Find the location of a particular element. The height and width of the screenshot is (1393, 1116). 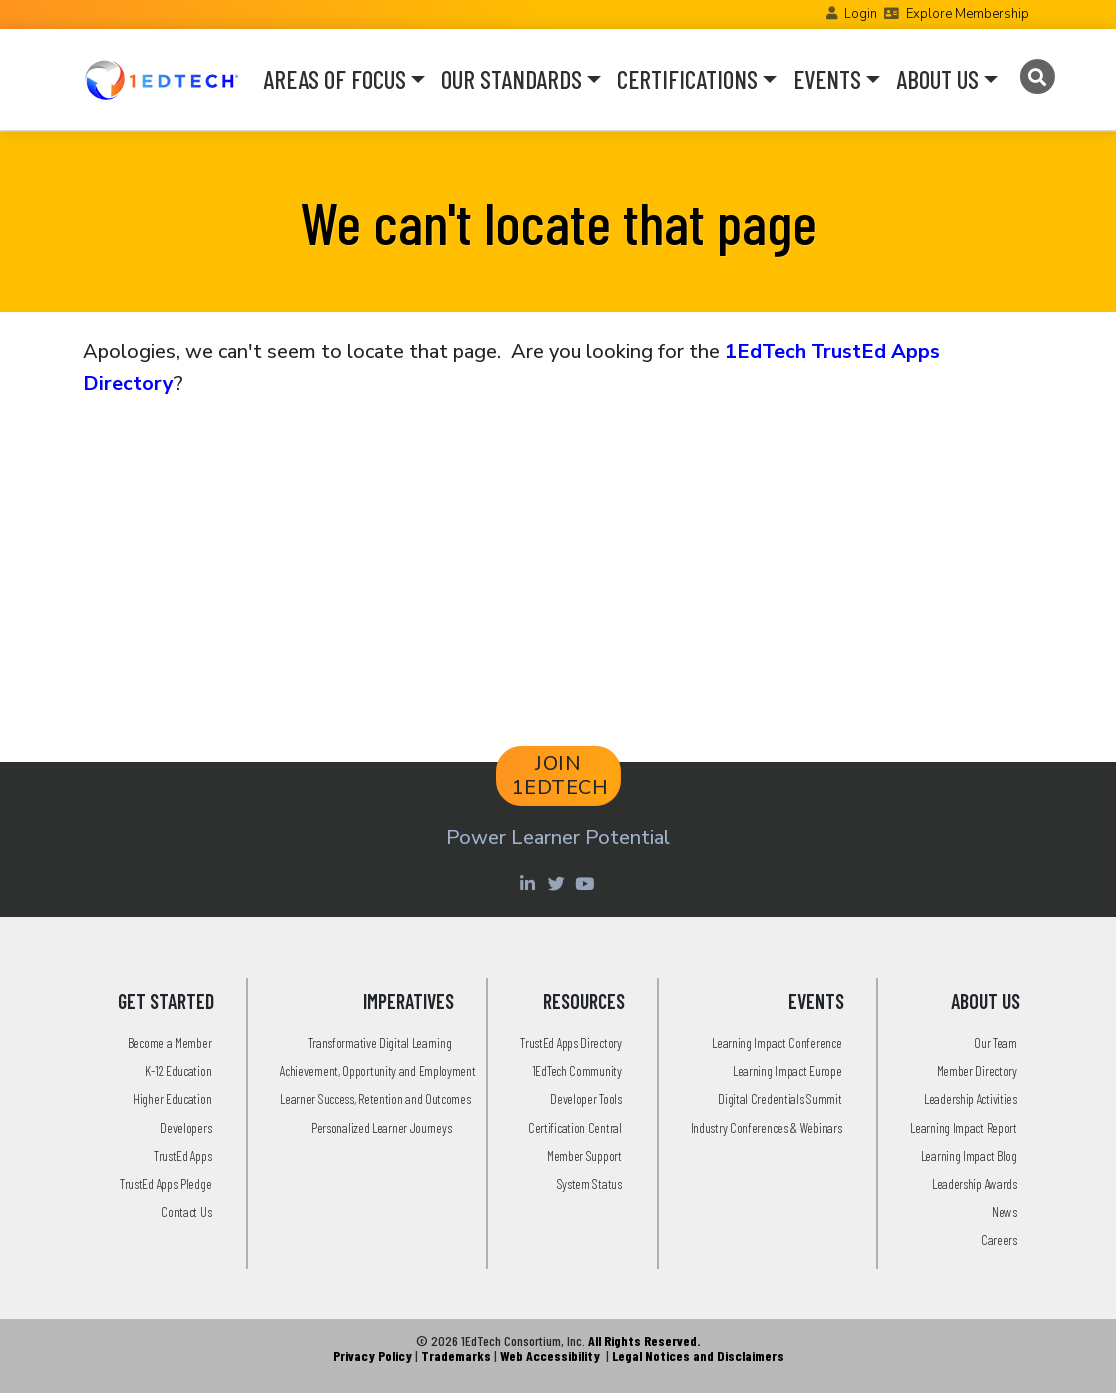

[Go to the Home Page] is located at coordinates (161, 79).